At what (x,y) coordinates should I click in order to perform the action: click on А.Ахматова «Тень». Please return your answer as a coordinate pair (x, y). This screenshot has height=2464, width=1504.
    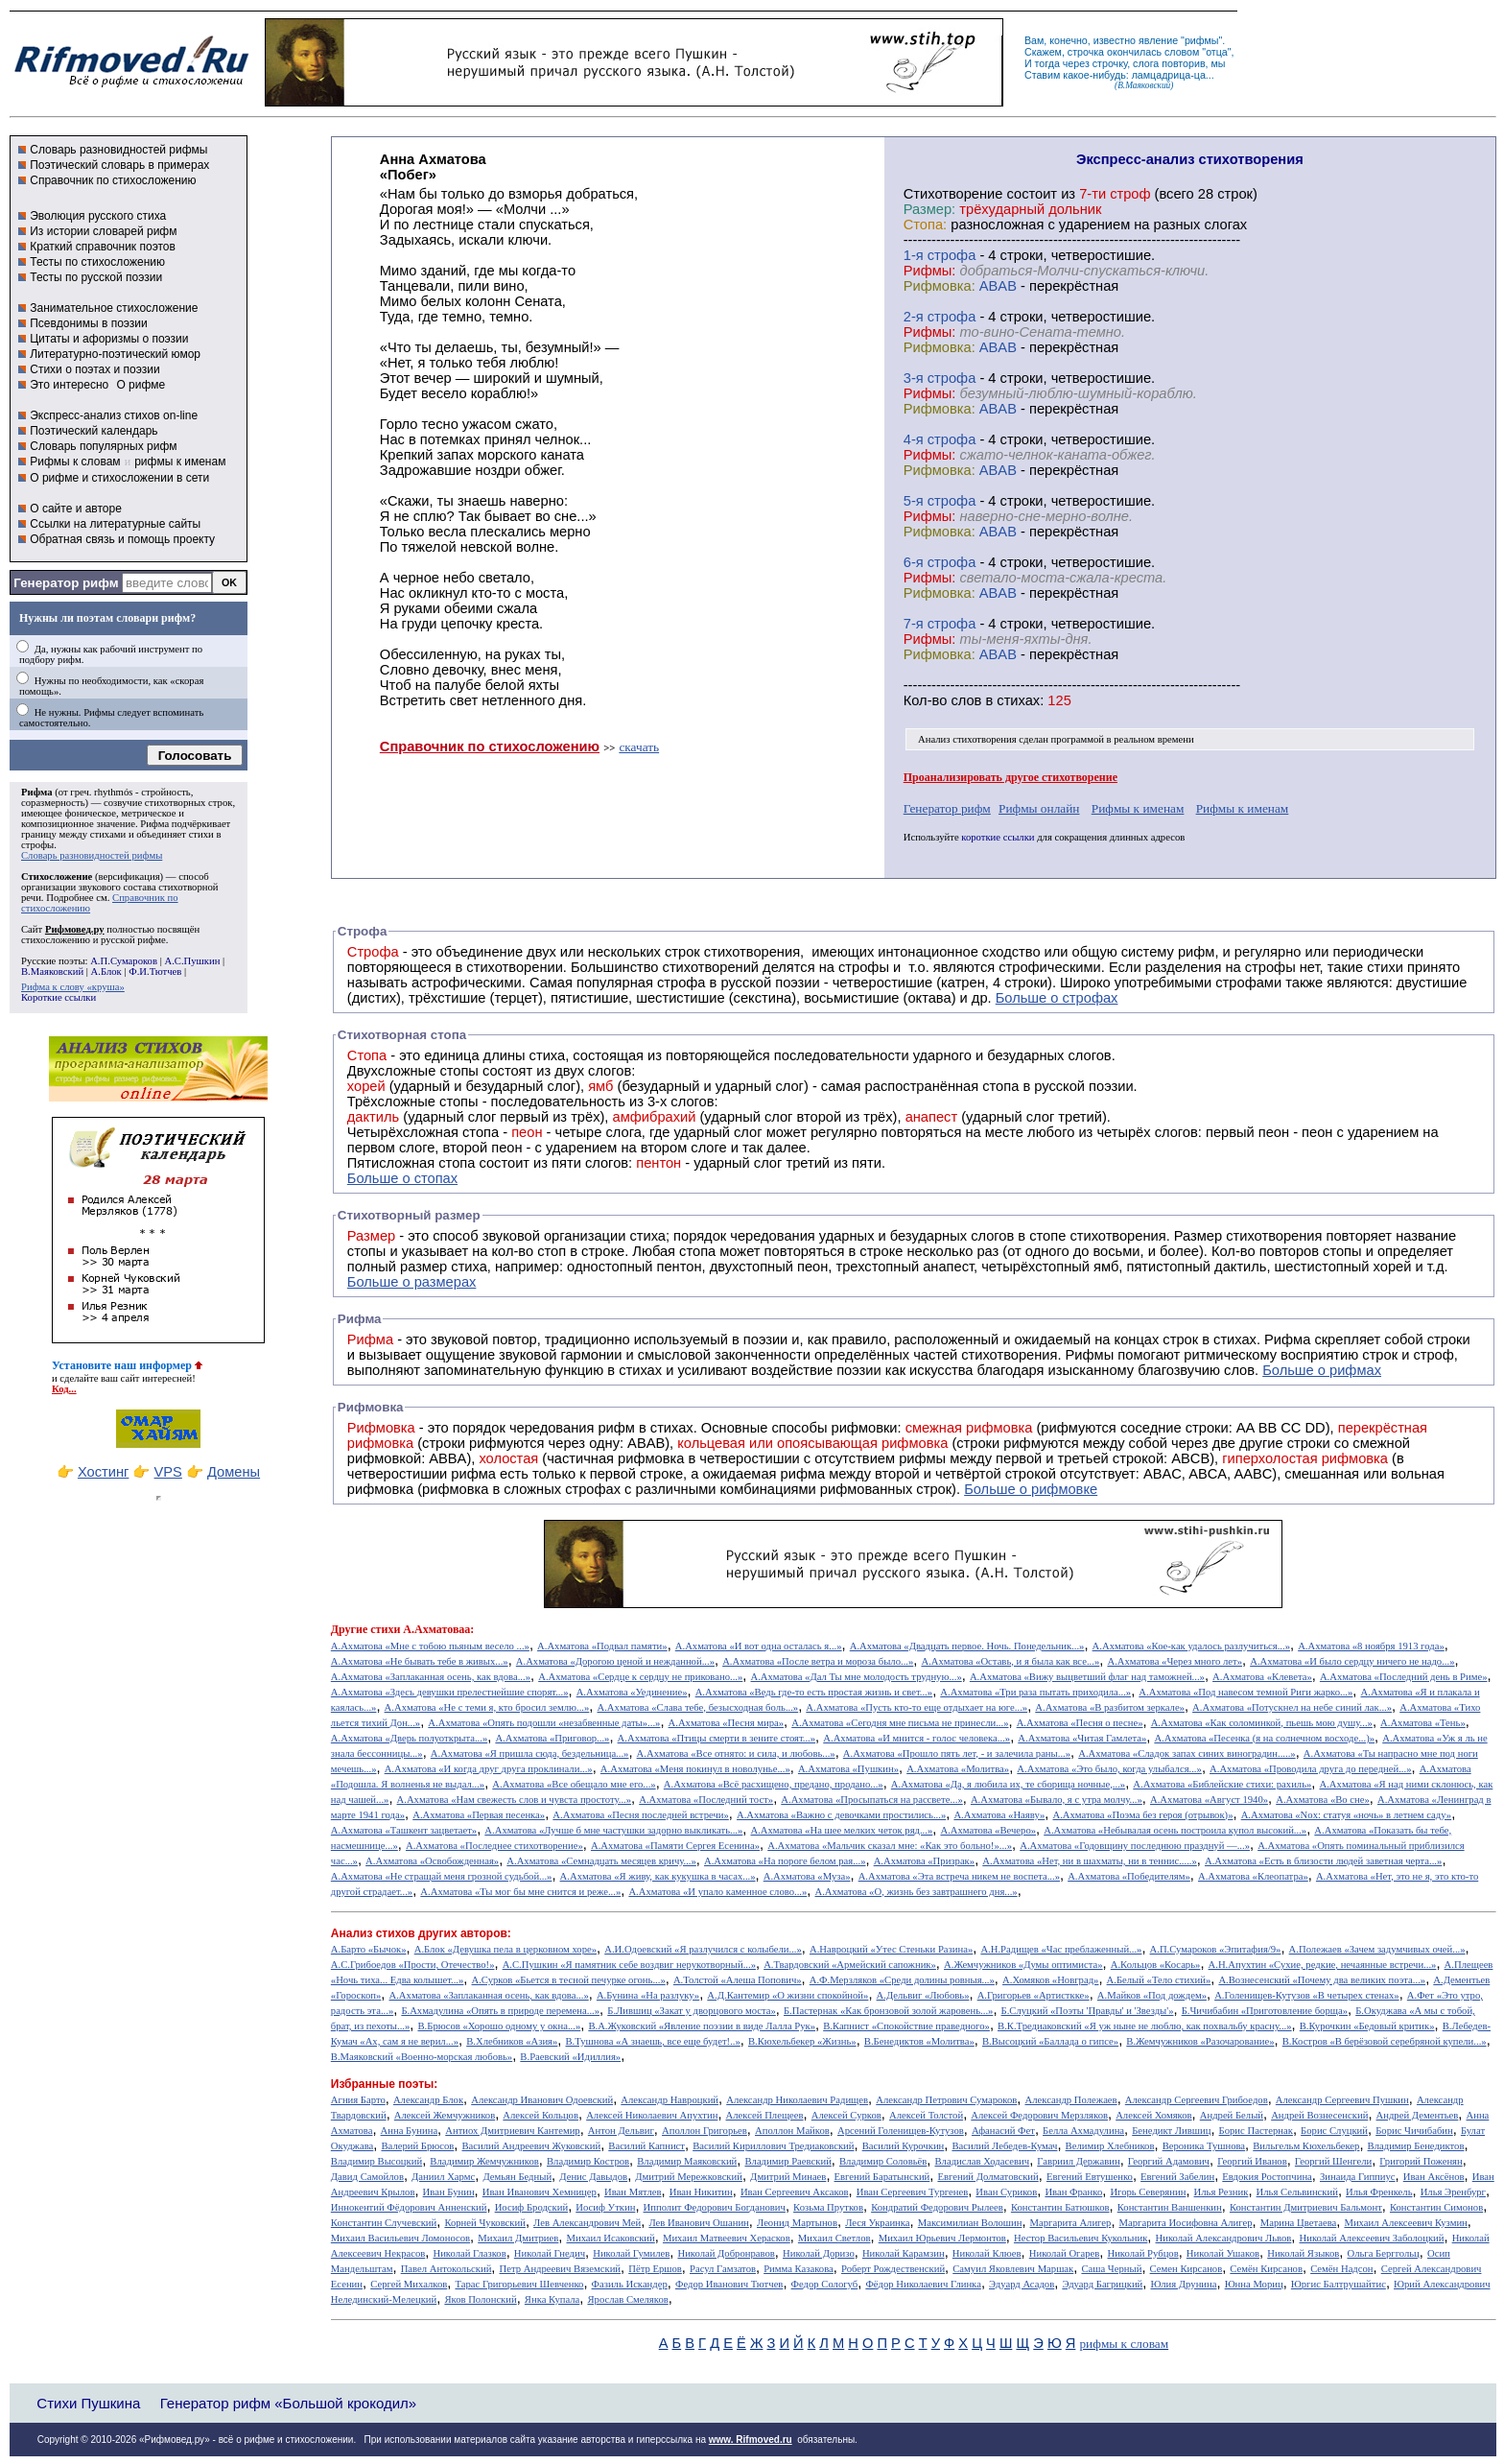
    Looking at the image, I should click on (1423, 1723).